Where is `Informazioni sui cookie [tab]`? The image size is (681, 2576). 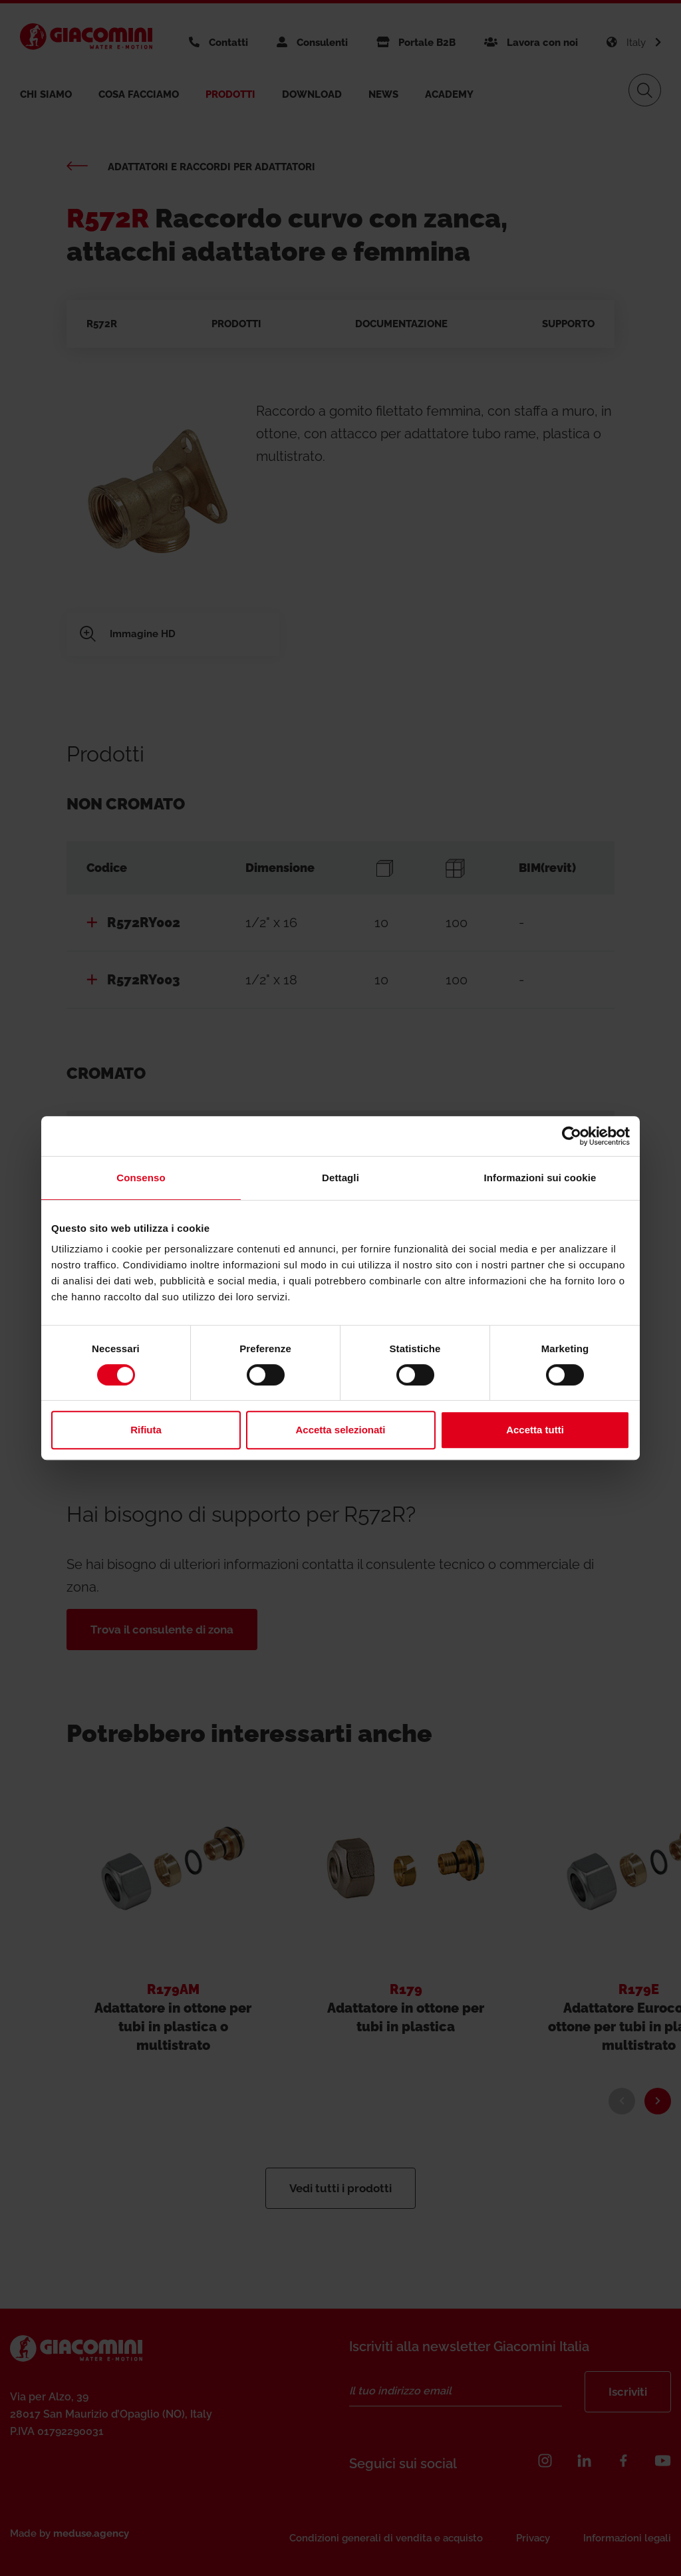 Informazioni sui cookie [tab] is located at coordinates (540, 1177).